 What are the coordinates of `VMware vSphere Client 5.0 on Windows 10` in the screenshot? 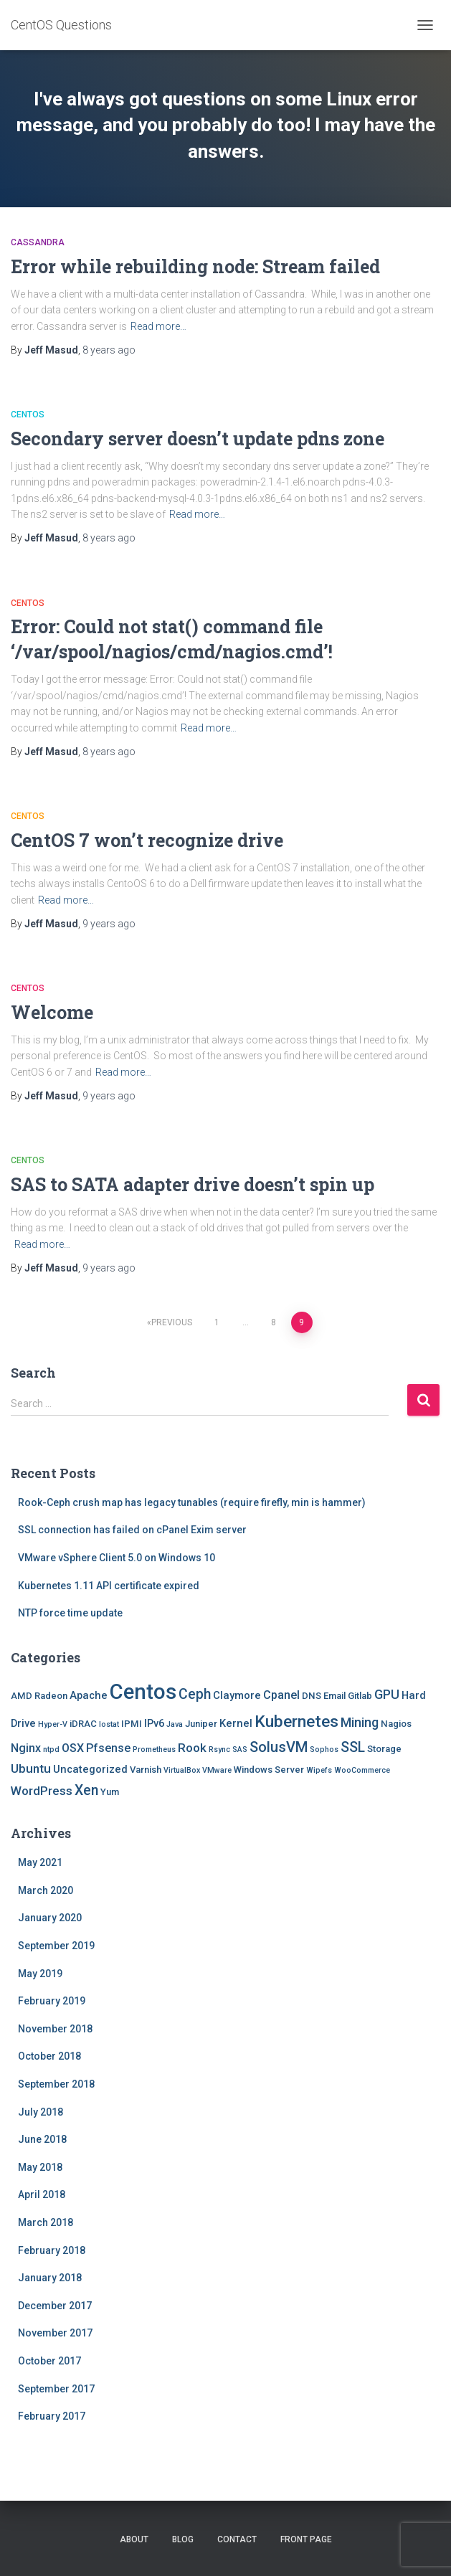 It's located at (116, 1557).